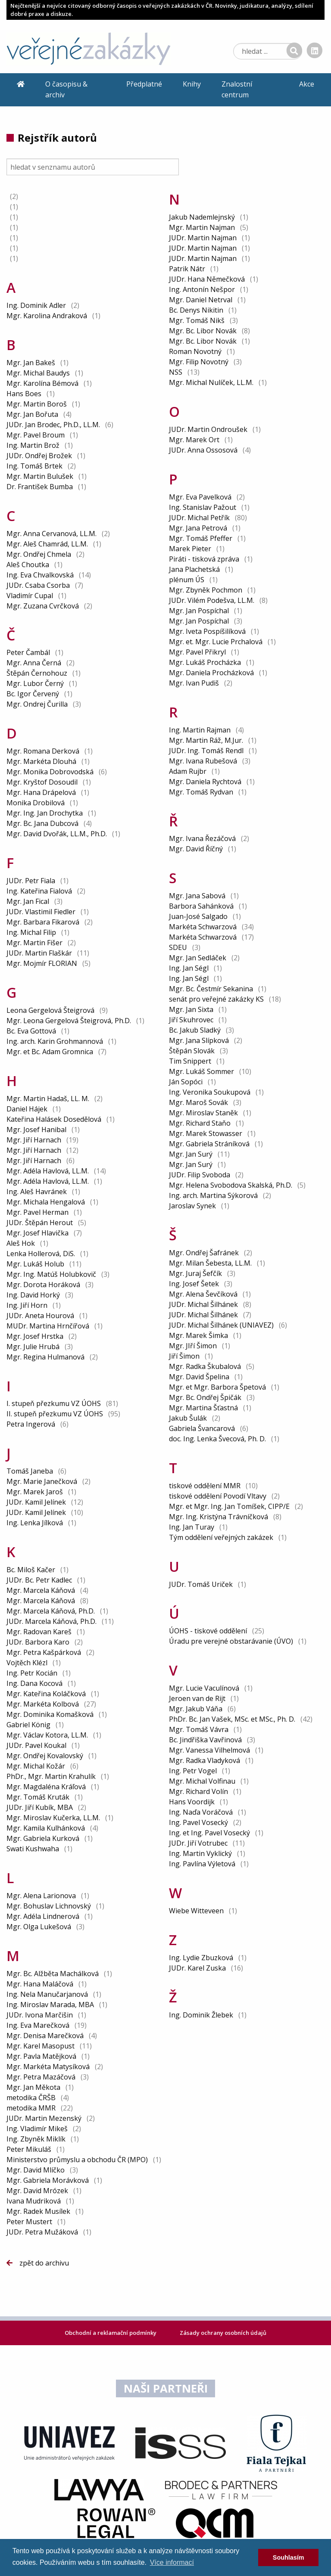  What do you see at coordinates (200, 497) in the screenshot?
I see `Mgr. Eva Pavelková` at bounding box center [200, 497].